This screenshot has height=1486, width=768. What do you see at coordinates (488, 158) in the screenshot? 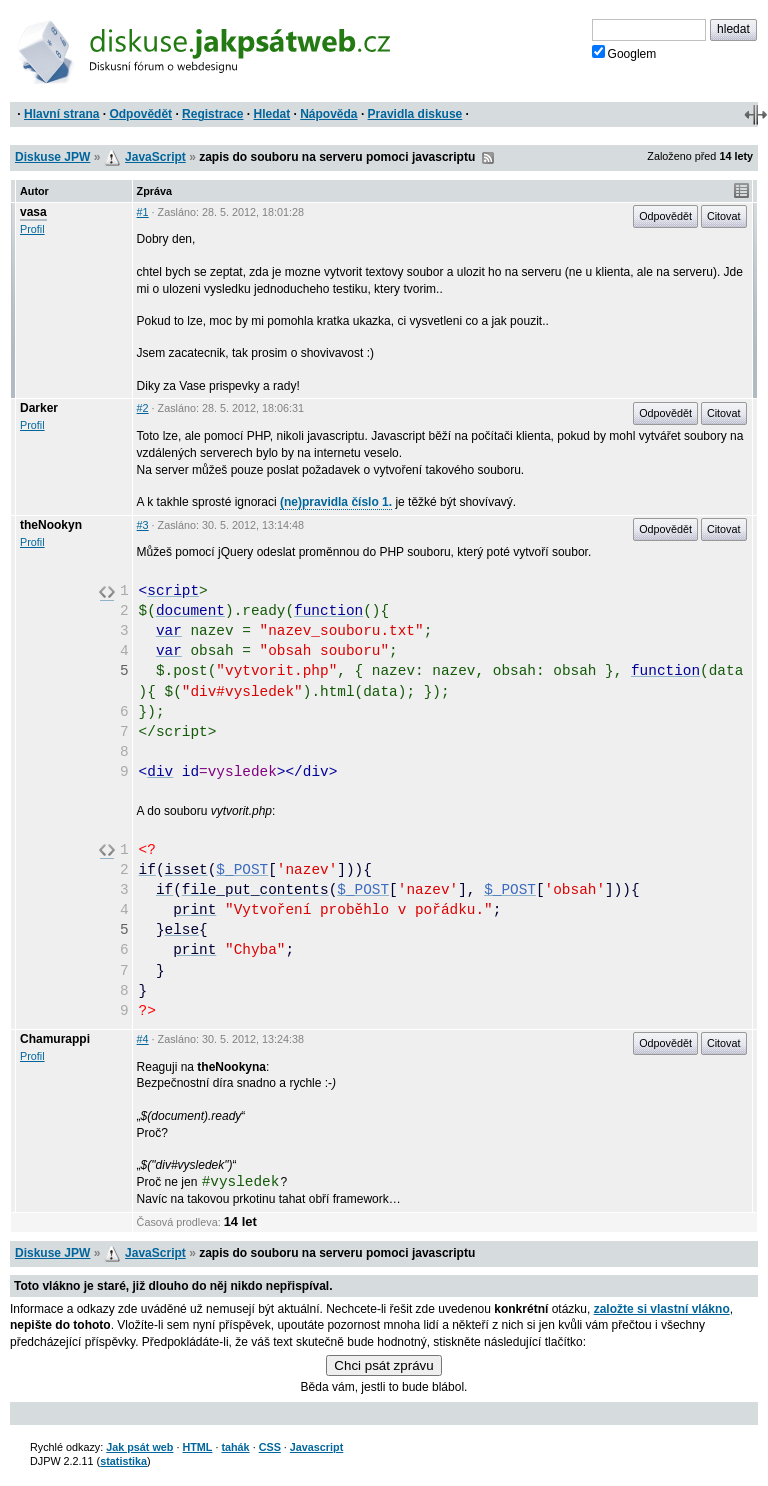
I see `RSS` at bounding box center [488, 158].